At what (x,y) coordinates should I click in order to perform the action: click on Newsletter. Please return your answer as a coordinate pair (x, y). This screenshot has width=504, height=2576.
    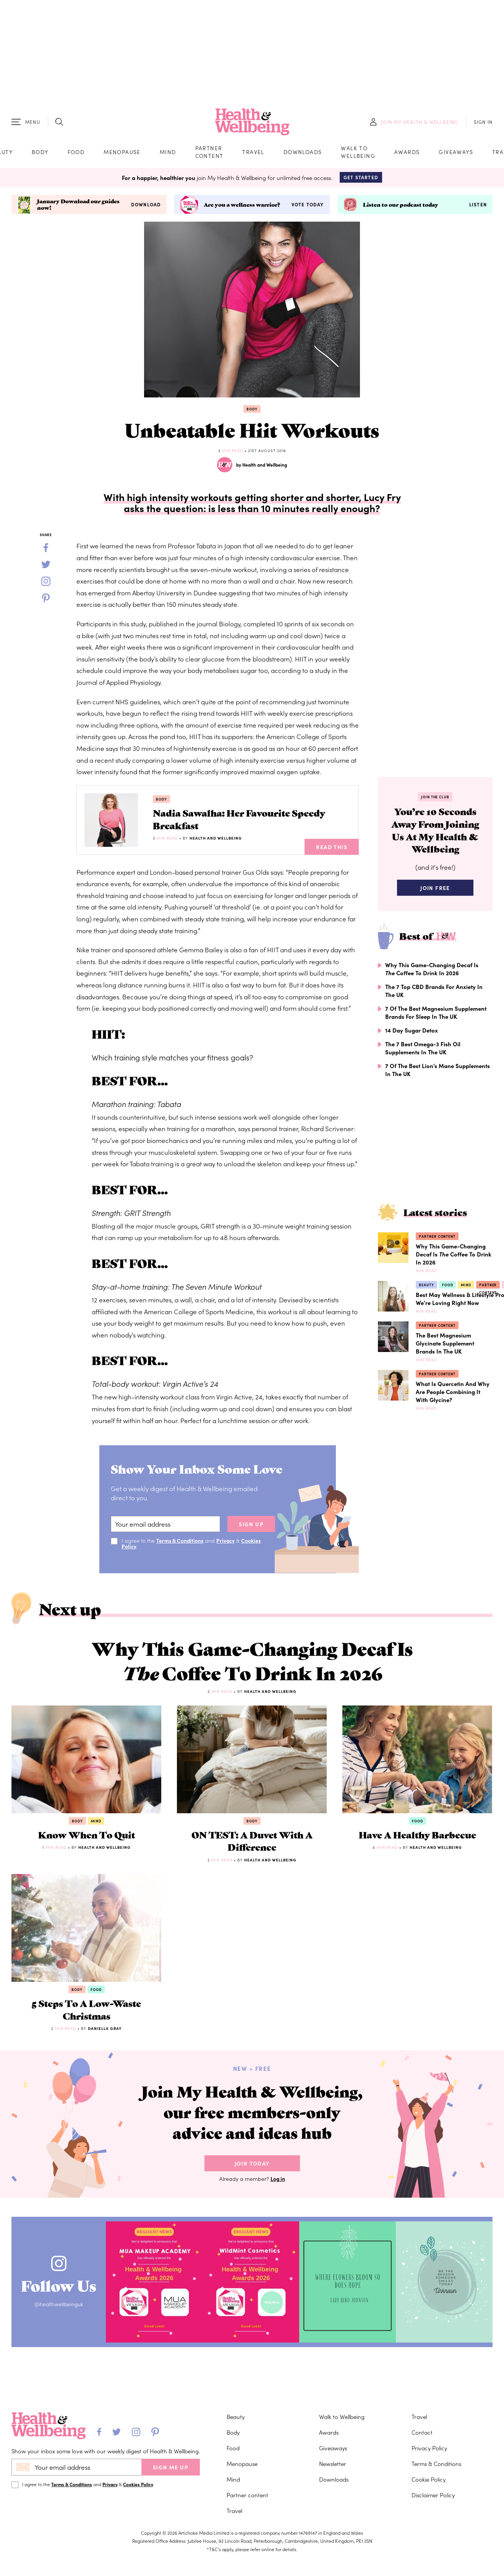
    Looking at the image, I should click on (332, 2463).